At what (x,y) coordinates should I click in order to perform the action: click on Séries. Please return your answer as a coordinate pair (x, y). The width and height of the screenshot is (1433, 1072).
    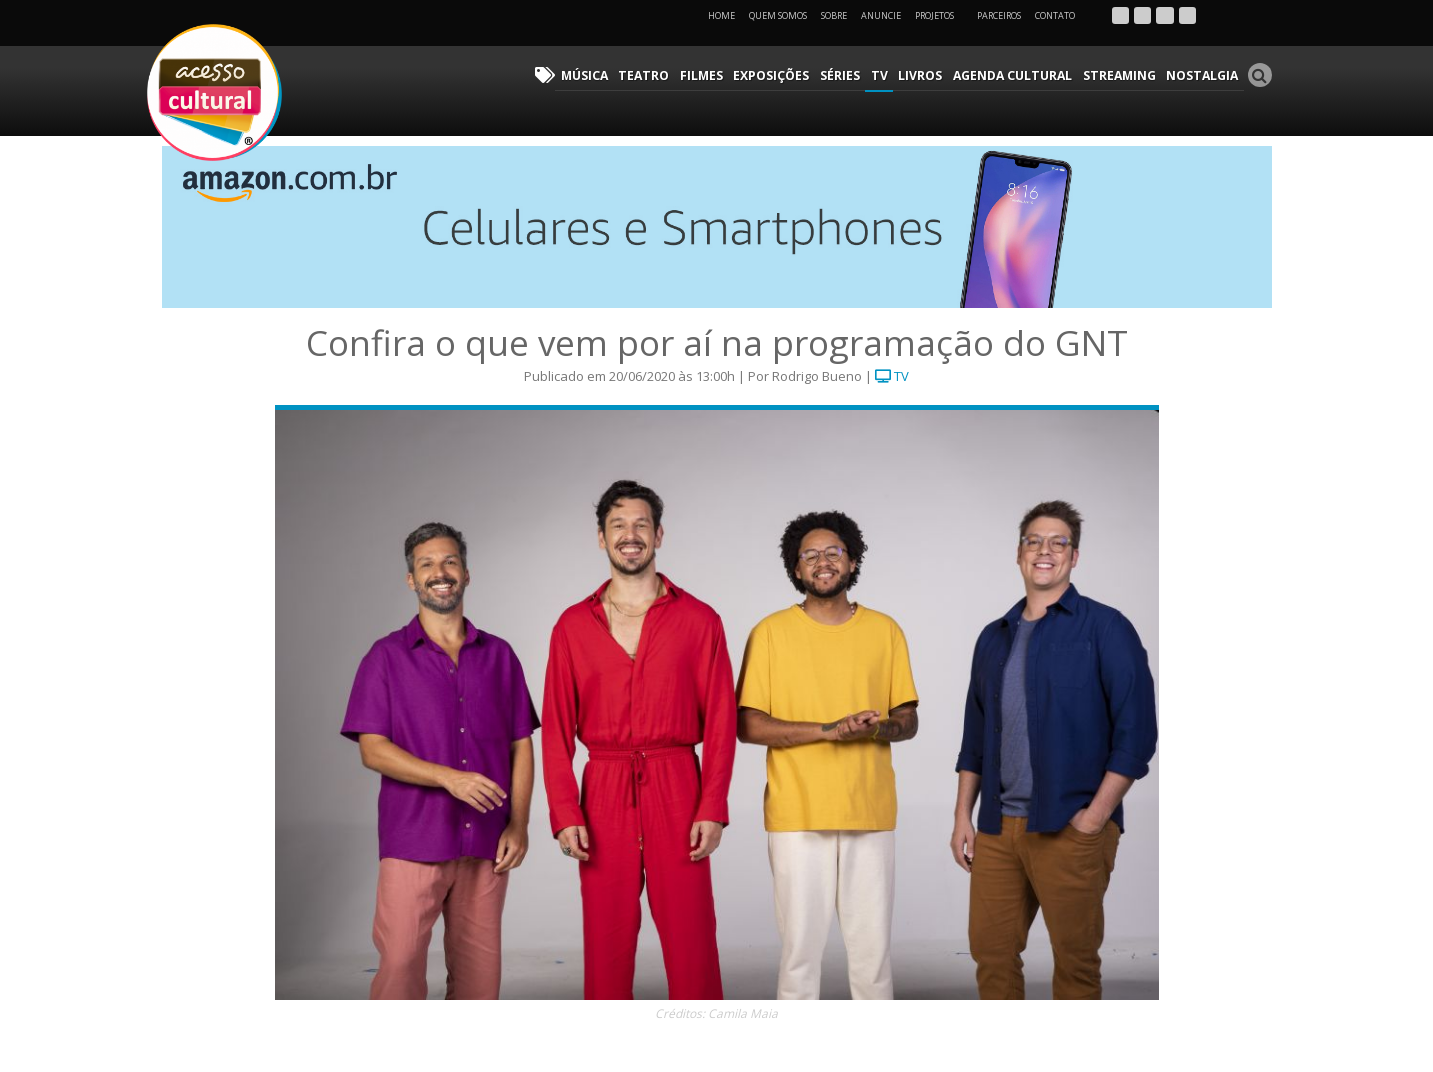
    Looking at the image, I should click on (848, 75).